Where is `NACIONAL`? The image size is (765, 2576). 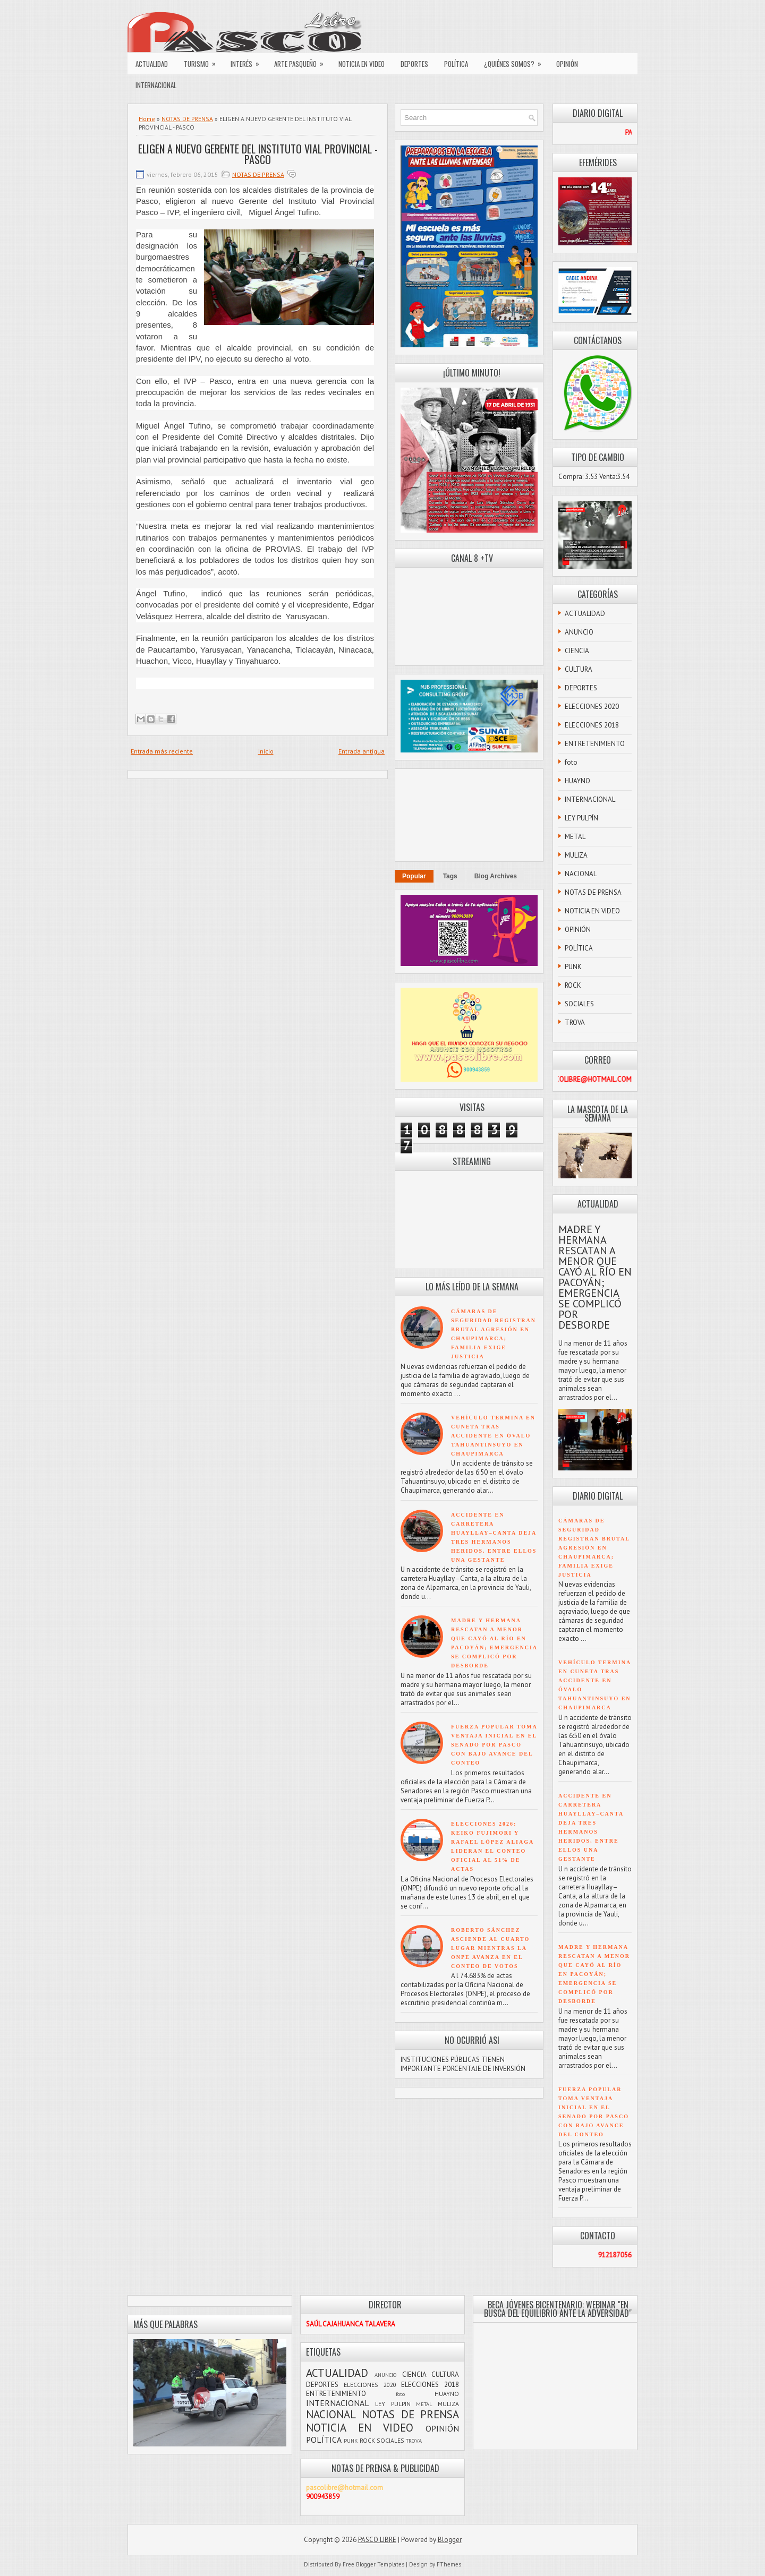 NACIONAL is located at coordinates (581, 873).